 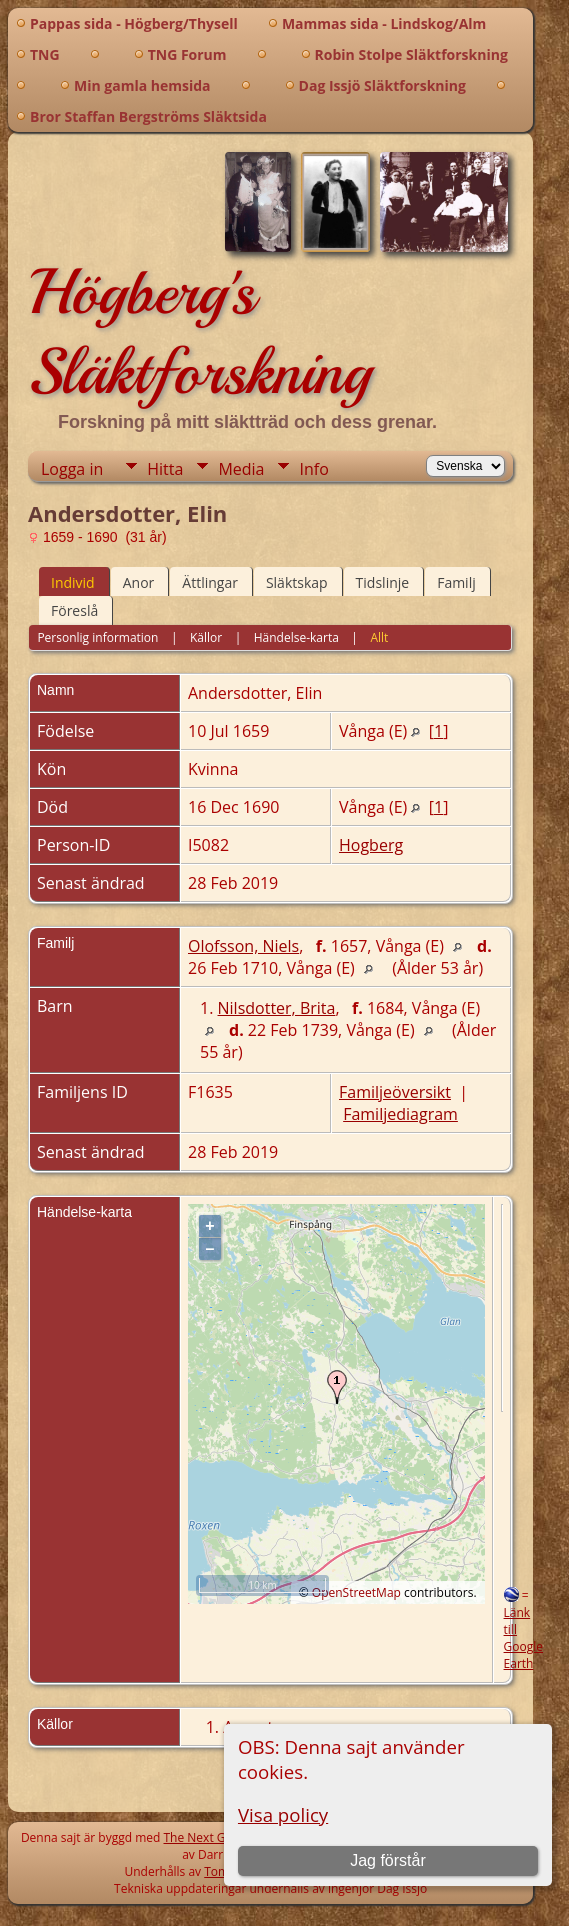 What do you see at coordinates (74, 610) in the screenshot?
I see `Föreslå` at bounding box center [74, 610].